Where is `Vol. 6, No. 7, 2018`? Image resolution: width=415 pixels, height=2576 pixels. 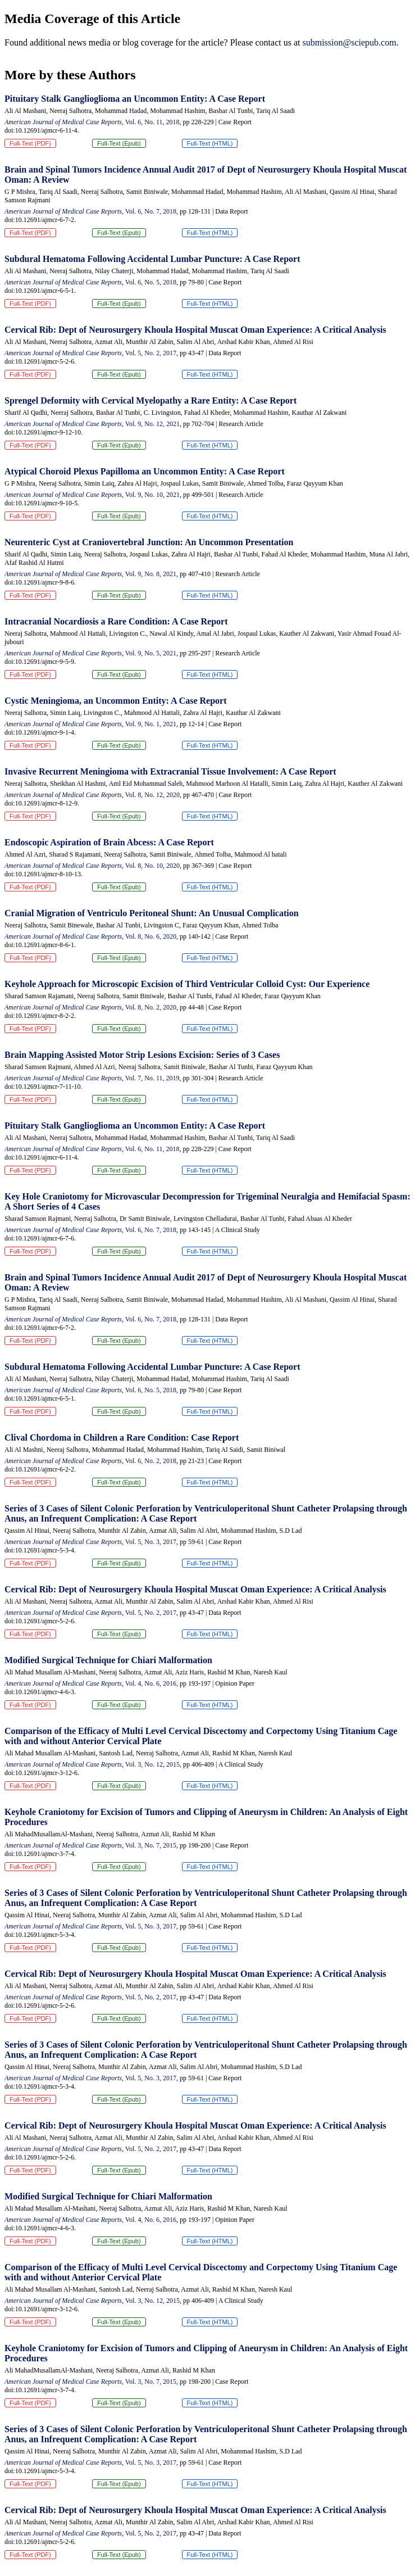
Vol. 6, No. 7, 2018 is located at coordinates (150, 211).